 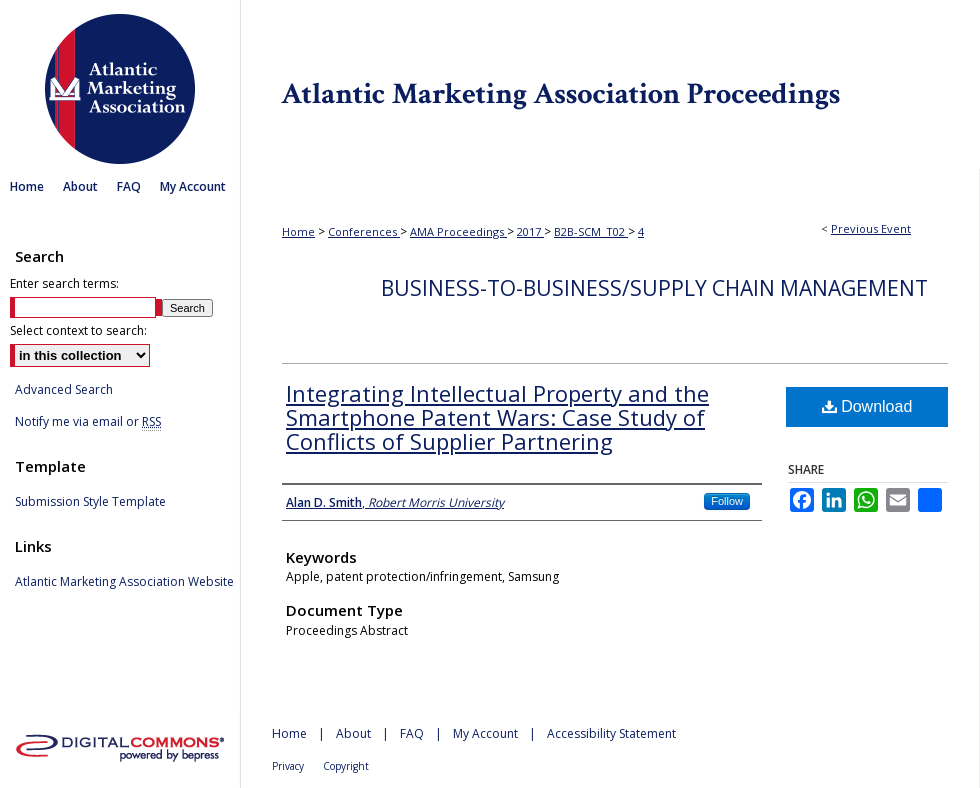 What do you see at coordinates (611, 733) in the screenshot?
I see `Accessibility Statement` at bounding box center [611, 733].